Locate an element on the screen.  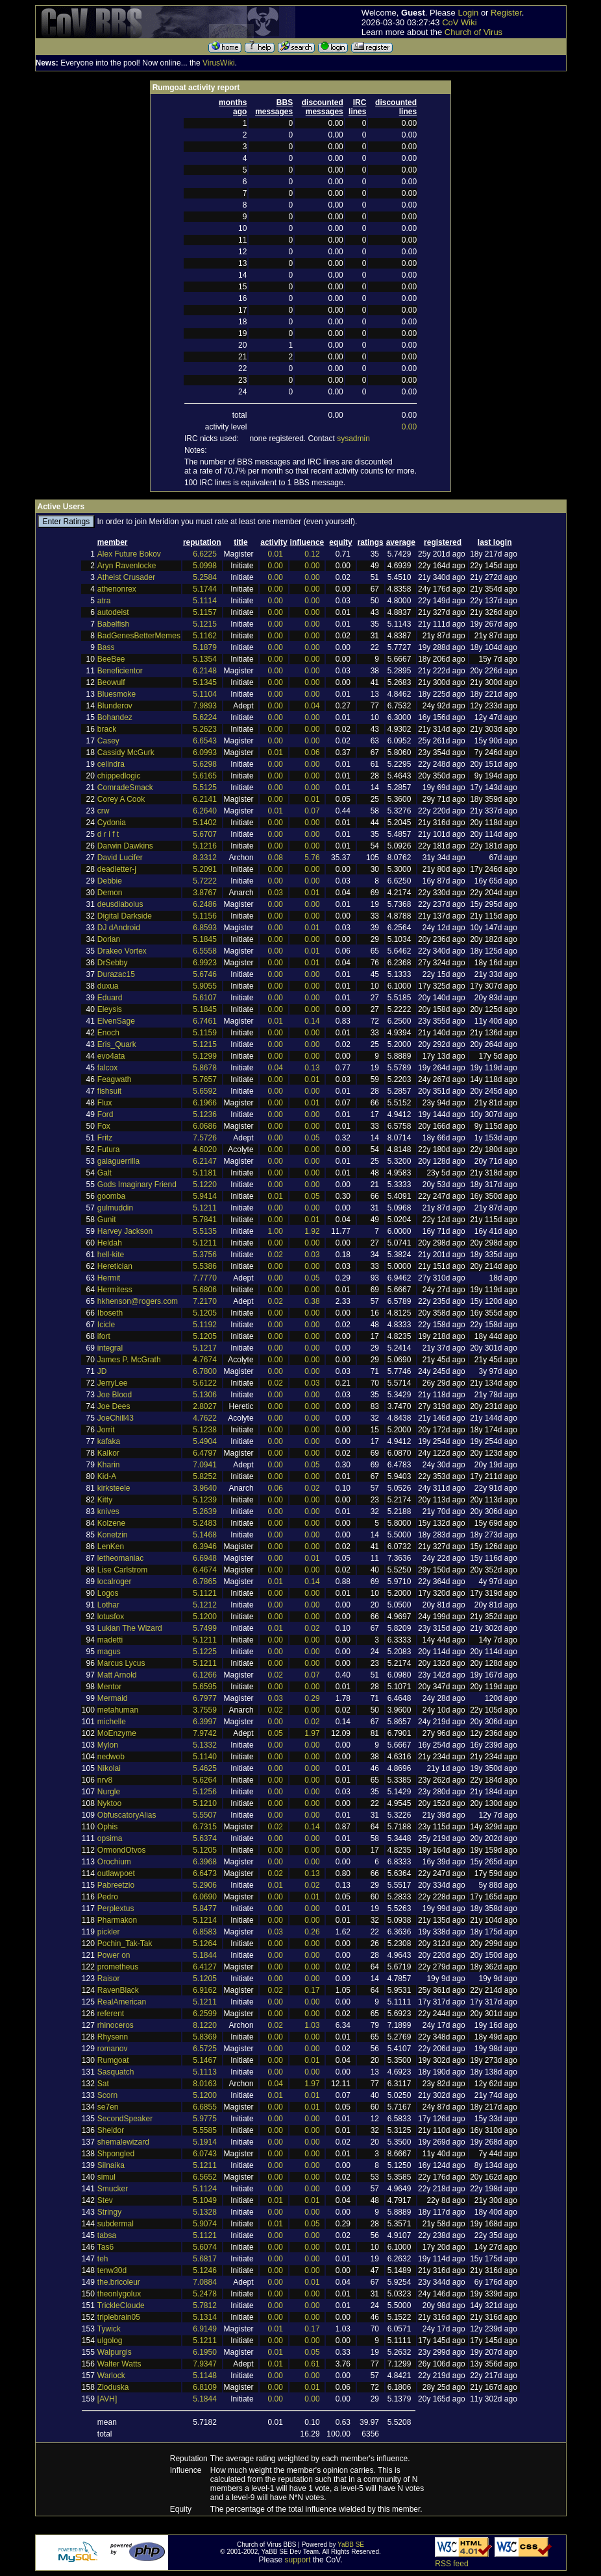
5.4625 is located at coordinates (205, 1768).